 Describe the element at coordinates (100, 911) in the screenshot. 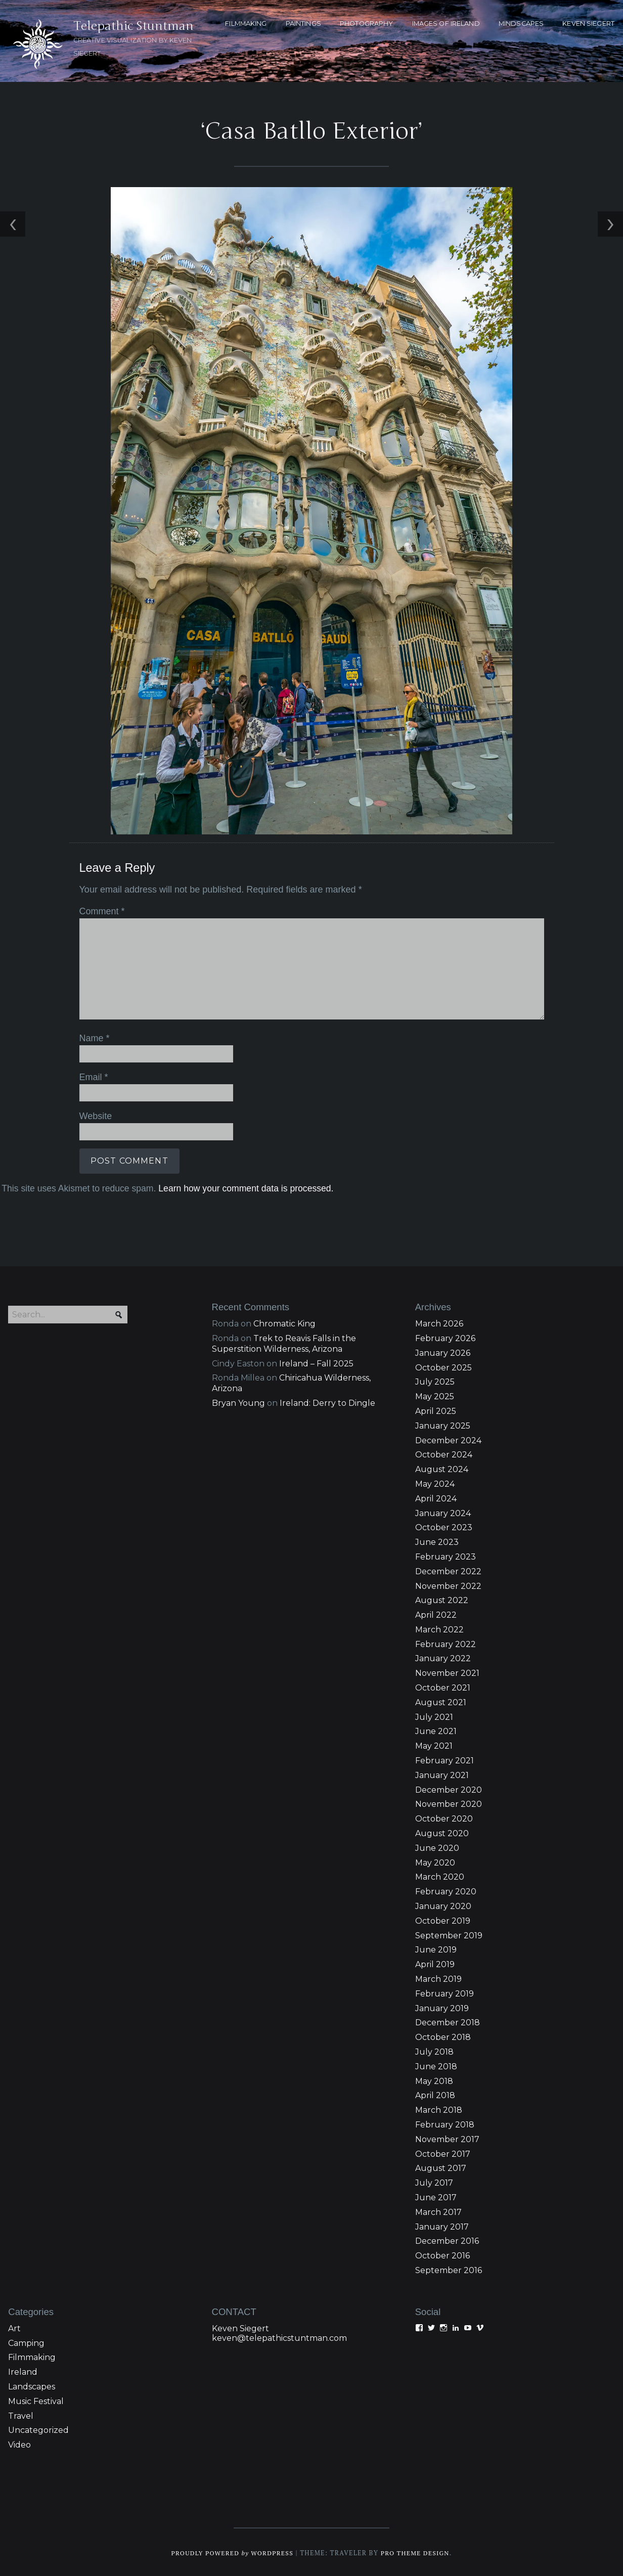

I see `Comment` at that location.